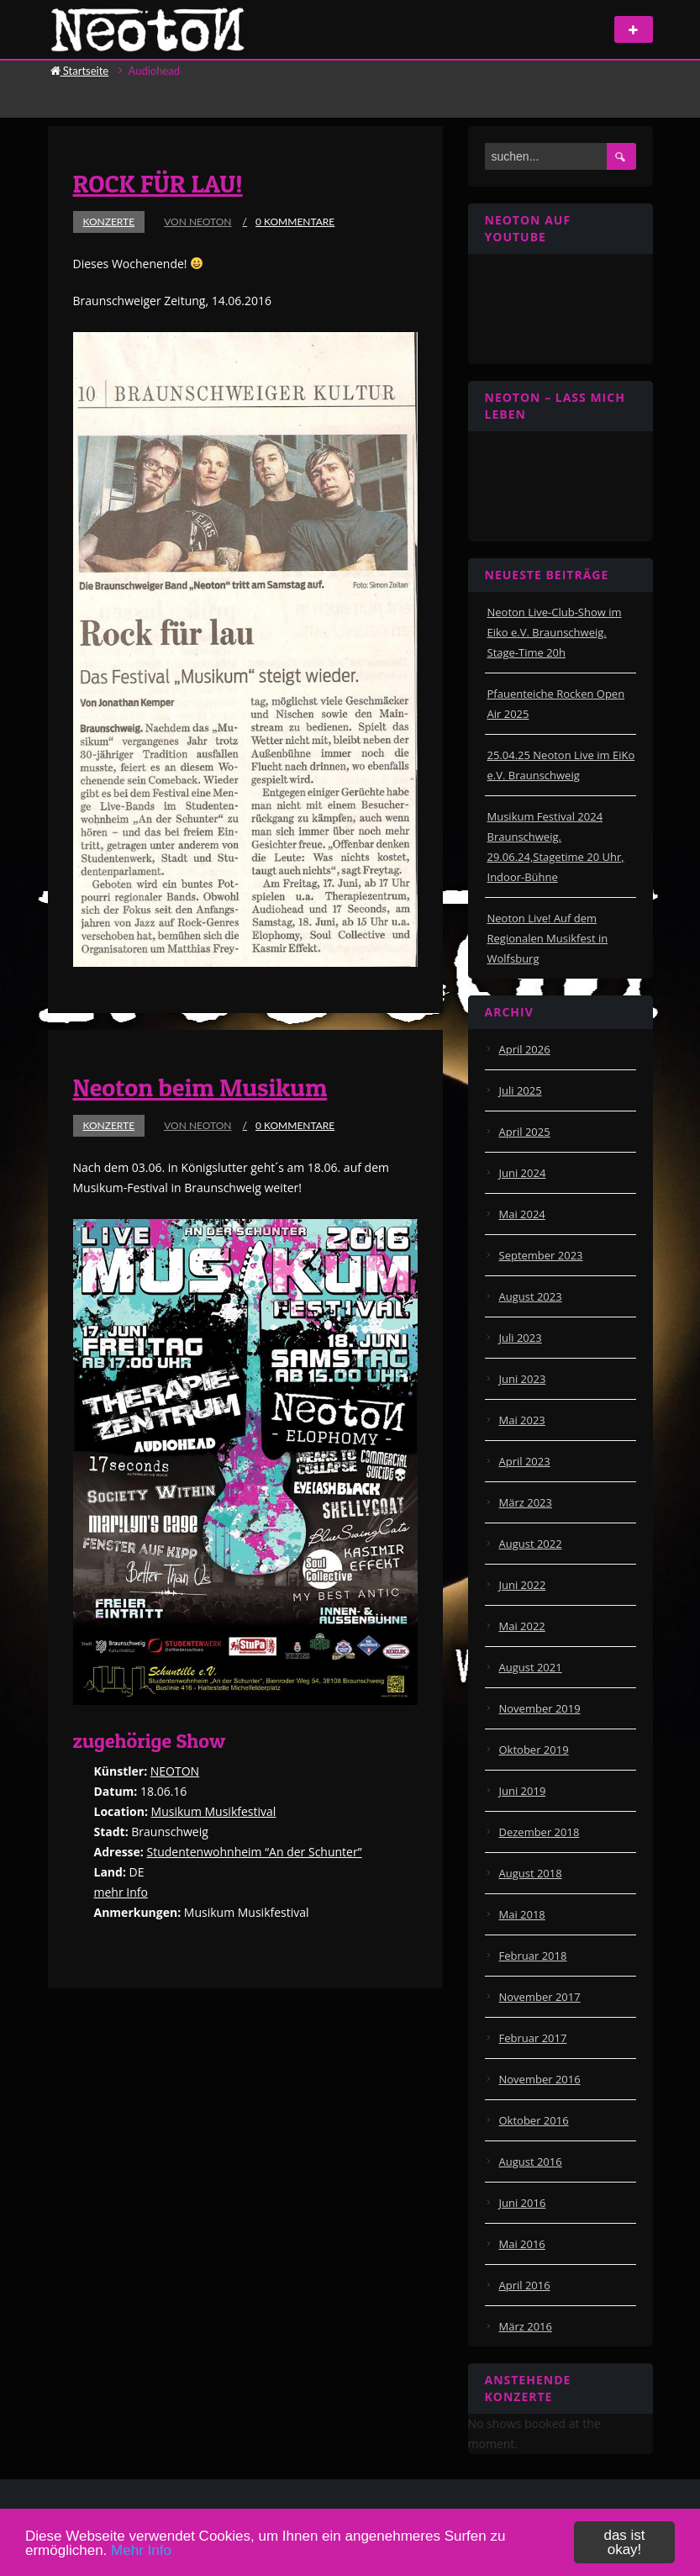  What do you see at coordinates (253, 1852) in the screenshot?
I see `Studentenwohnheim “An der Schunter”` at bounding box center [253, 1852].